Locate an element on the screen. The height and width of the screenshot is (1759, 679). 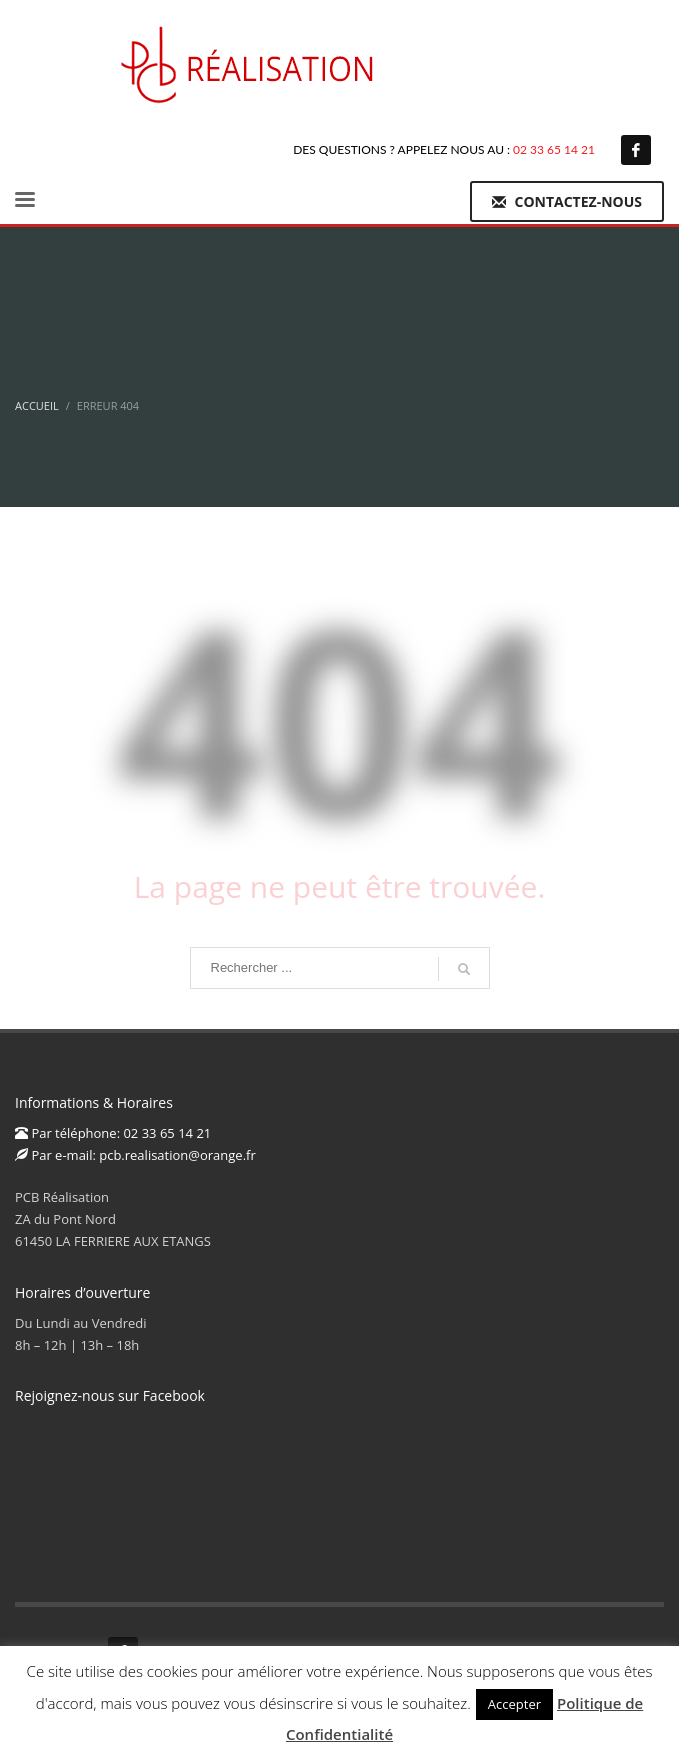
Par e-mail: pcb.realisation@orange.fr is located at coordinates (135, 1155).